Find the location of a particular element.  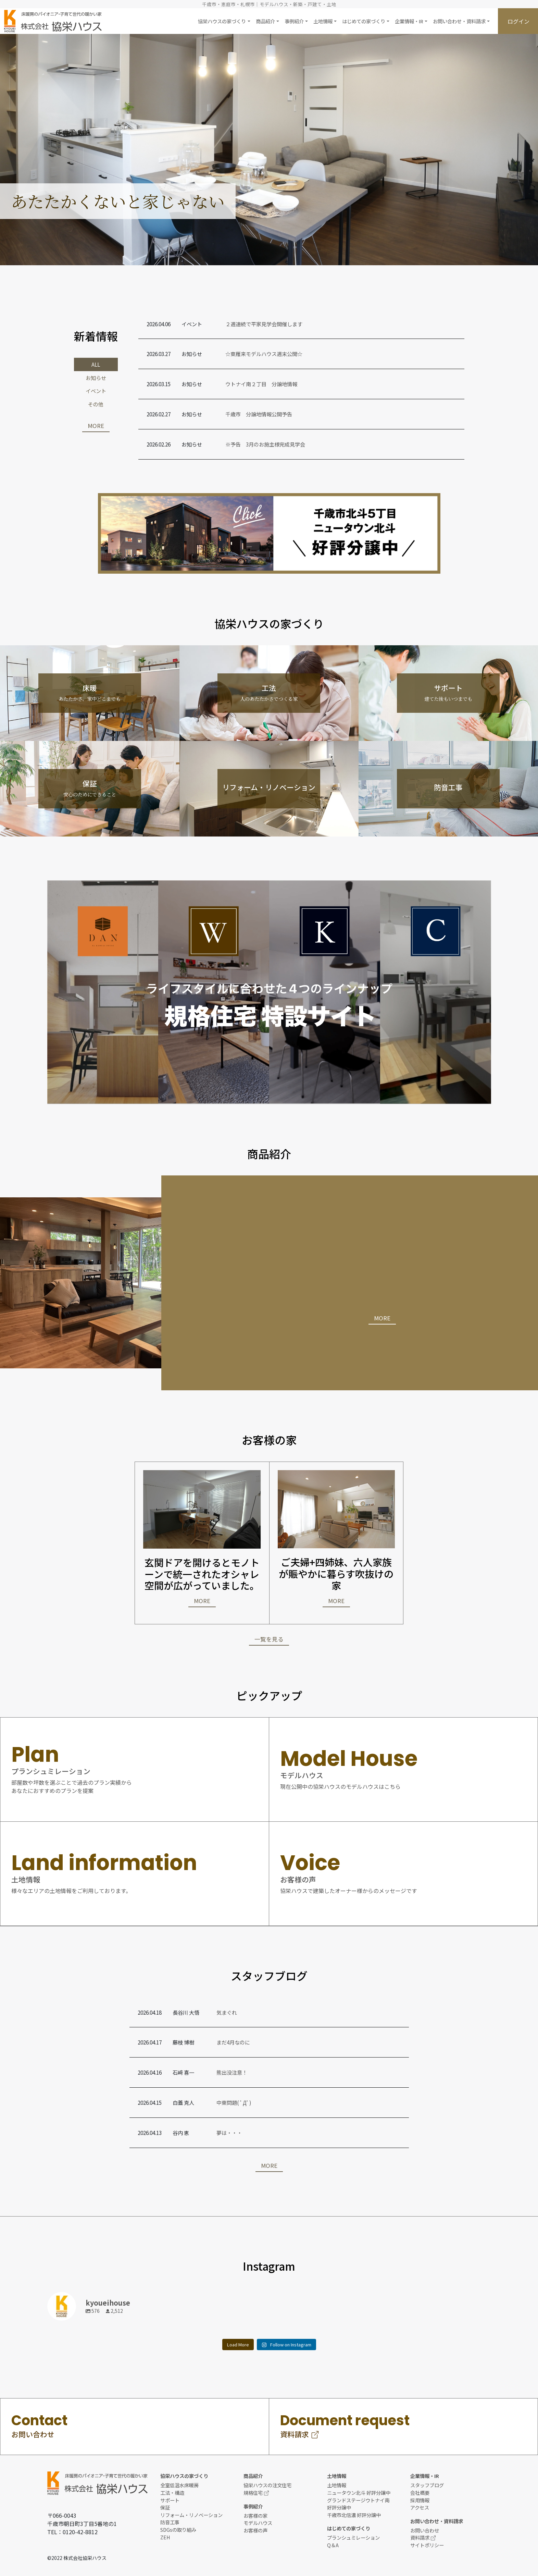

ZEH is located at coordinates (165, 2537).